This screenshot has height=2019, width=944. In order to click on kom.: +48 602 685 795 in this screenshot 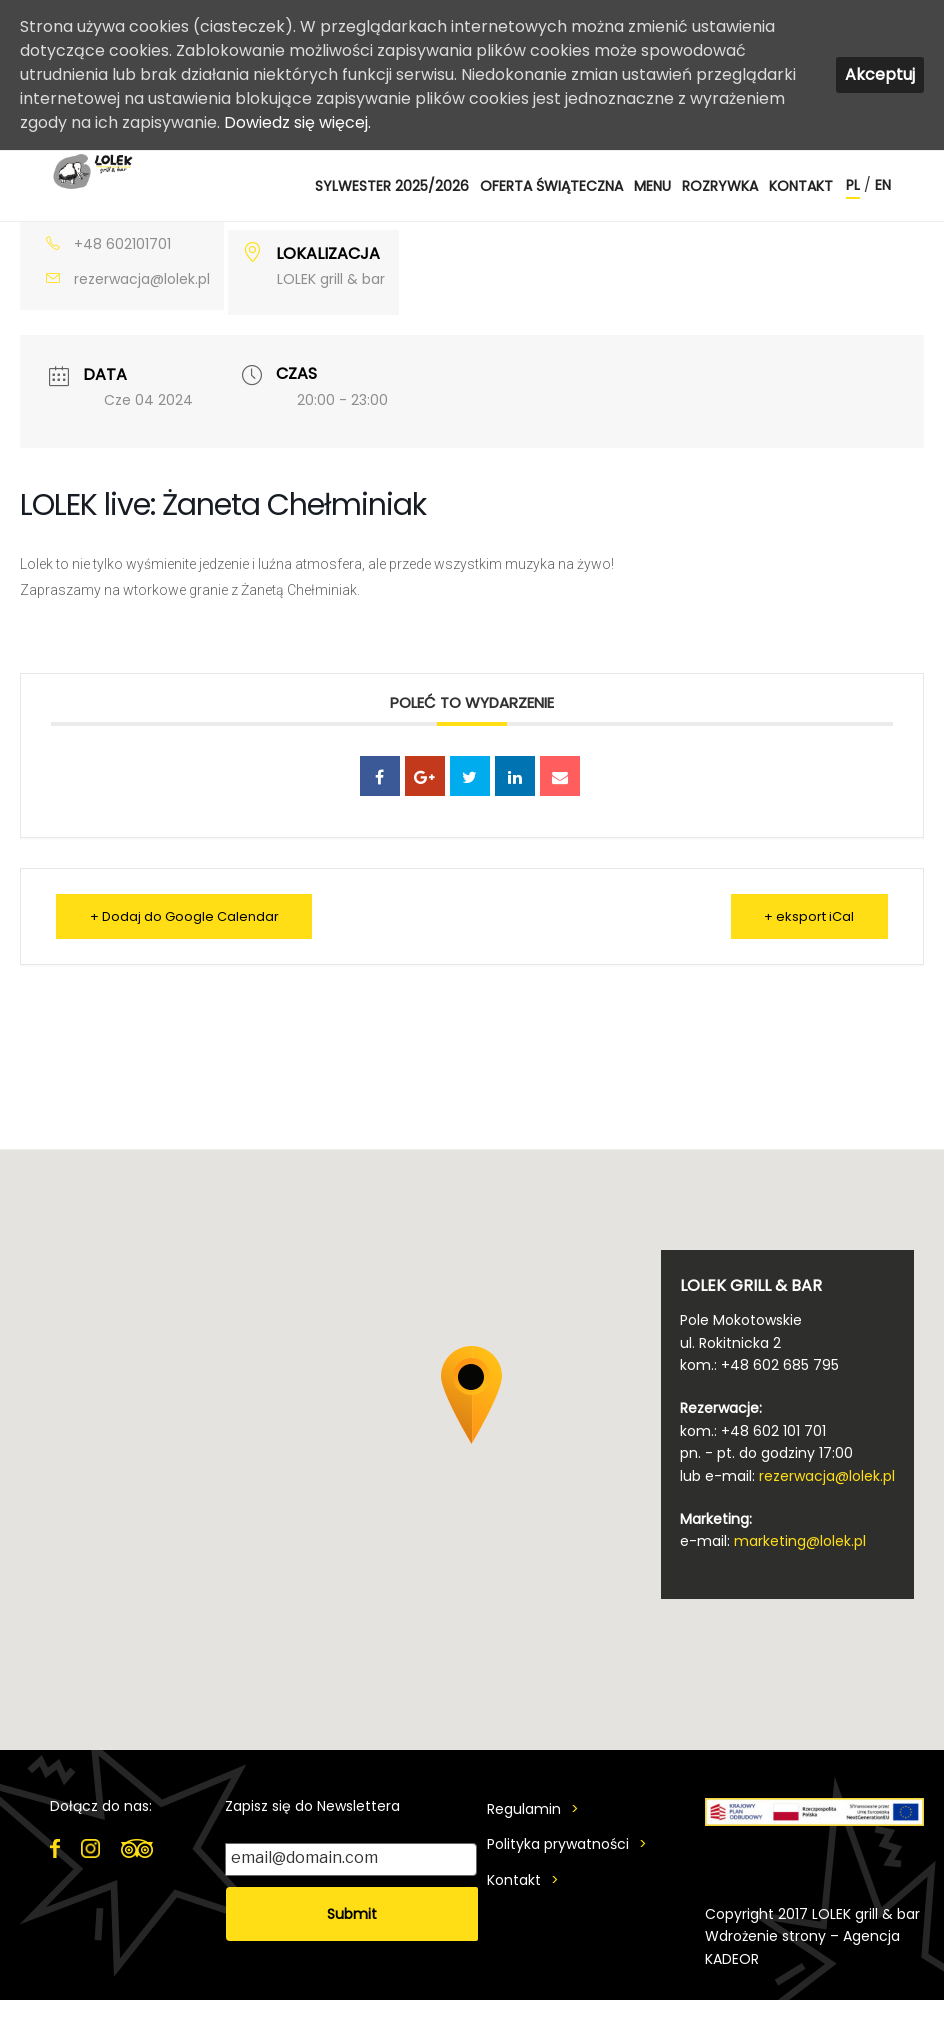, I will do `click(759, 1365)`.